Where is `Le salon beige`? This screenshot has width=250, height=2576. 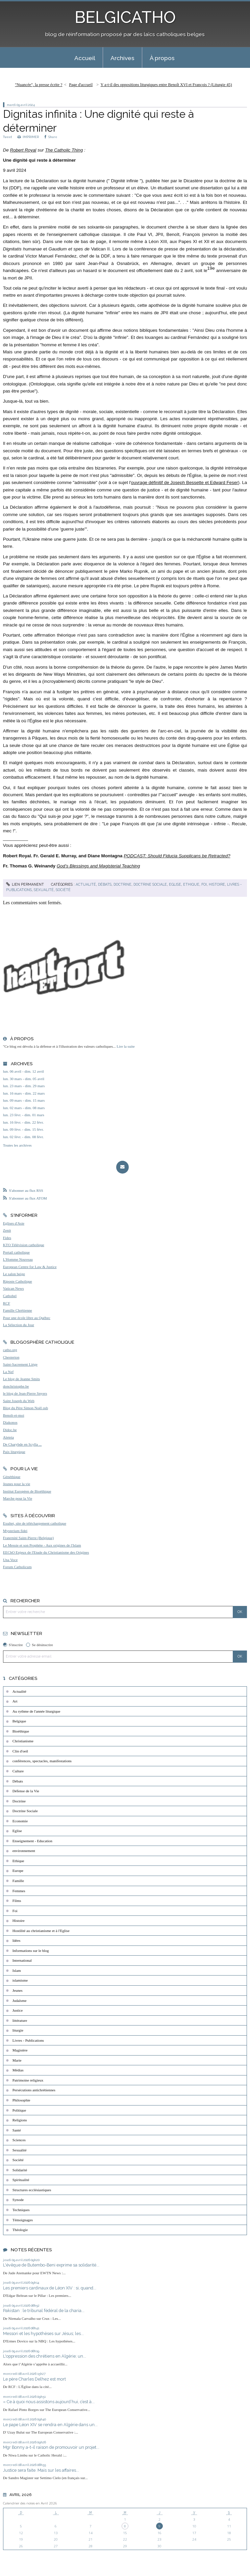 Le salon beige is located at coordinates (14, 1274).